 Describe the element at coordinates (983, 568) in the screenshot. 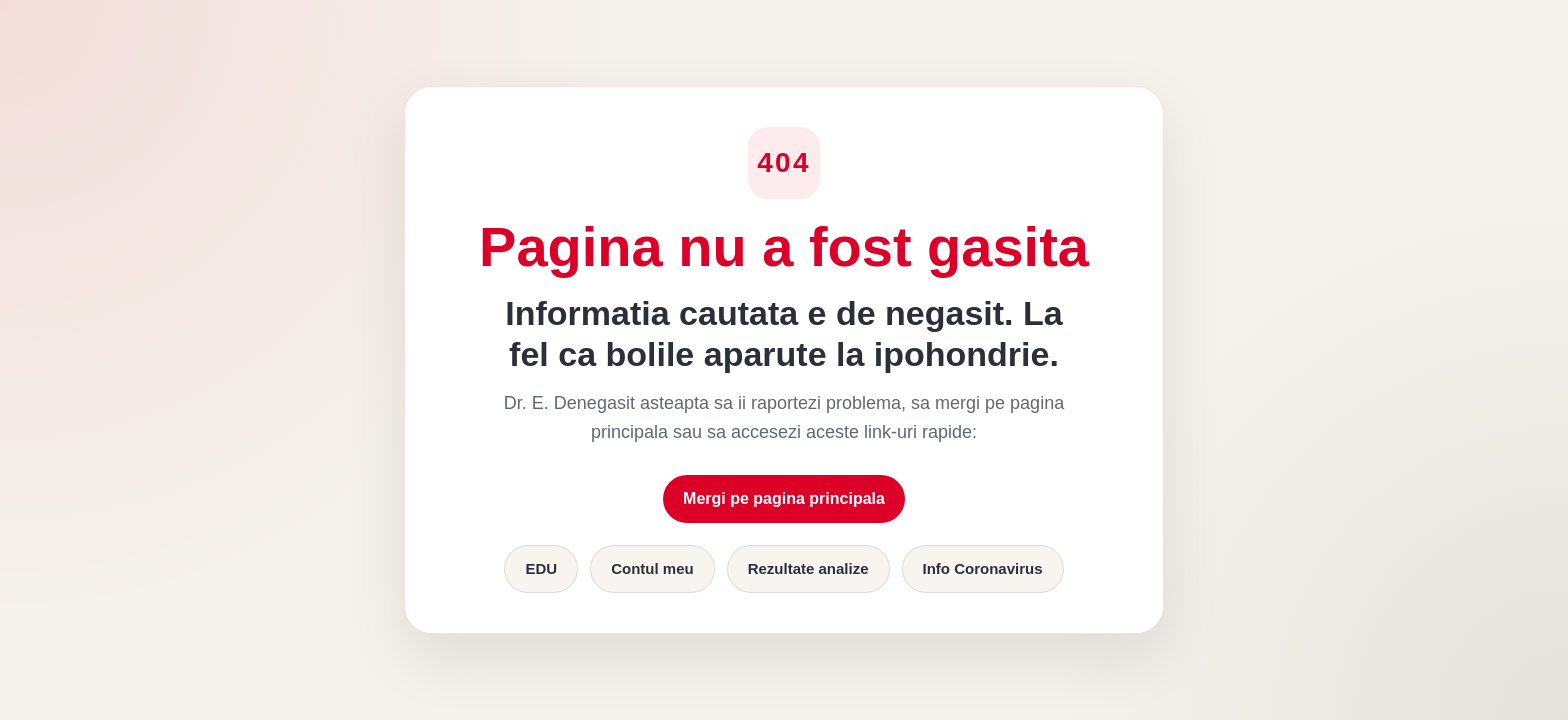

I see `Info Coronavirus` at that location.